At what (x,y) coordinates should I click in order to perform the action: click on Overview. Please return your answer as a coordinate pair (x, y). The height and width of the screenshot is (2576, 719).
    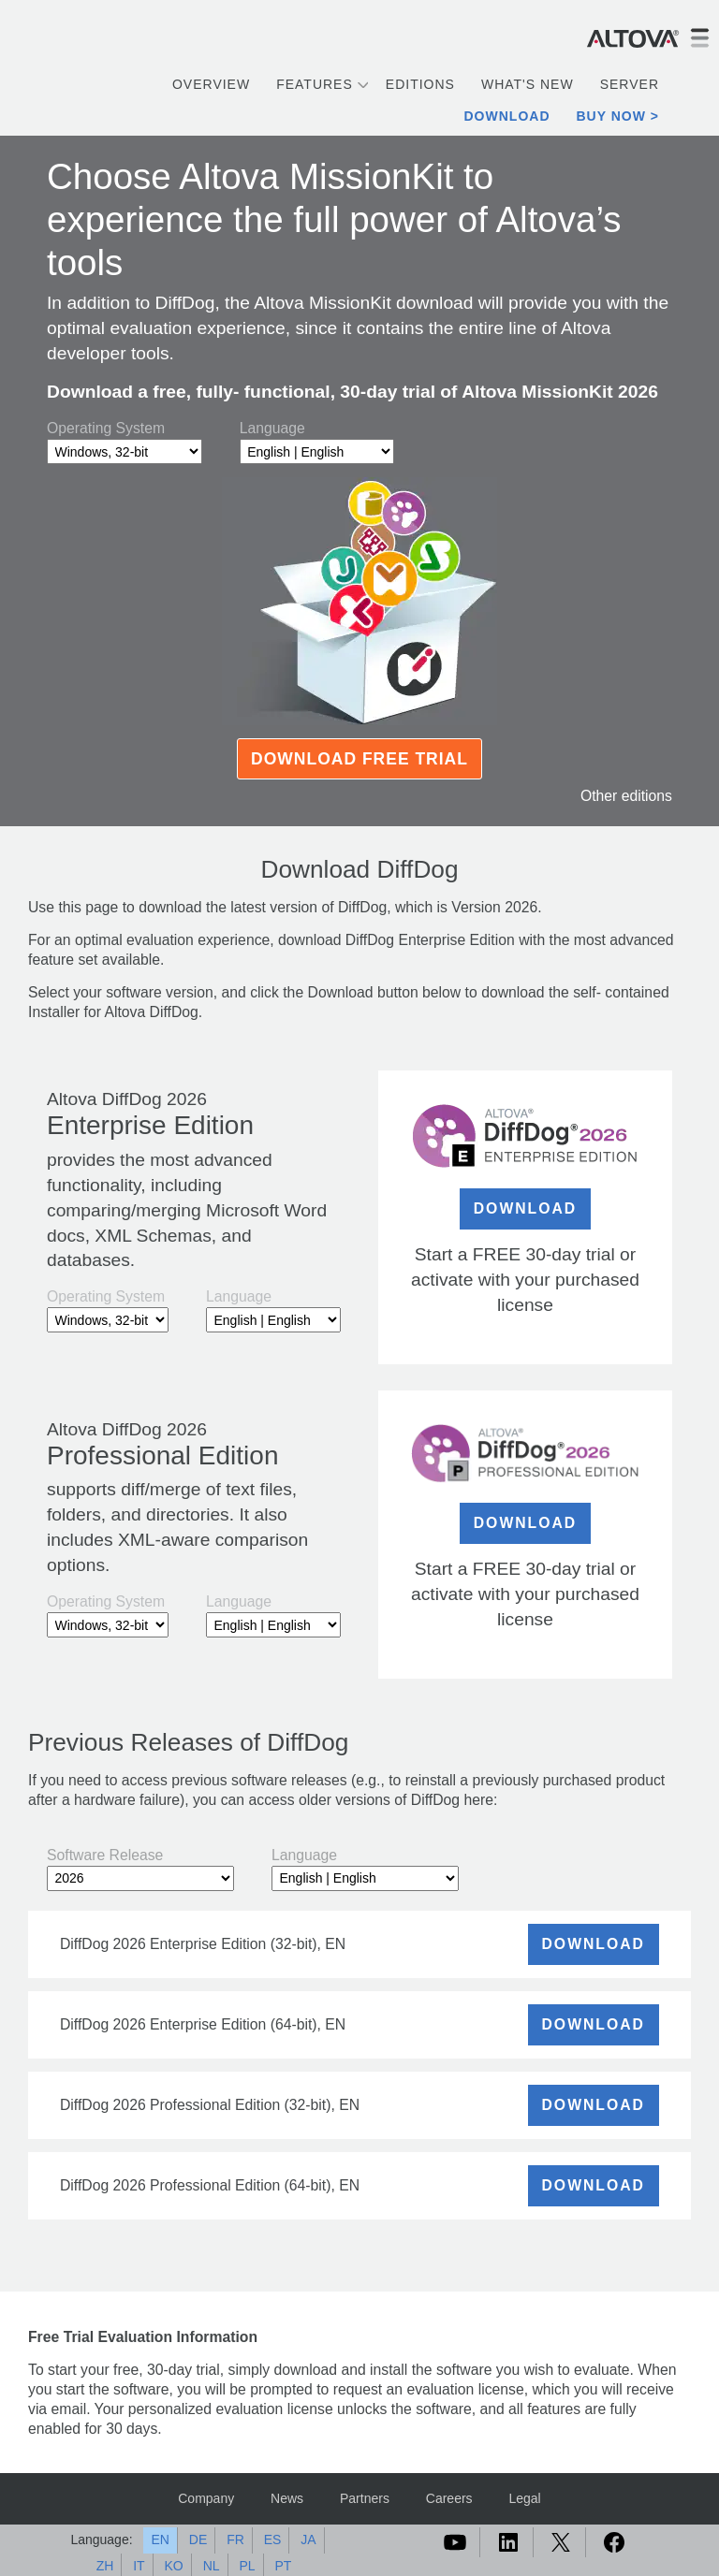
    Looking at the image, I should click on (211, 84).